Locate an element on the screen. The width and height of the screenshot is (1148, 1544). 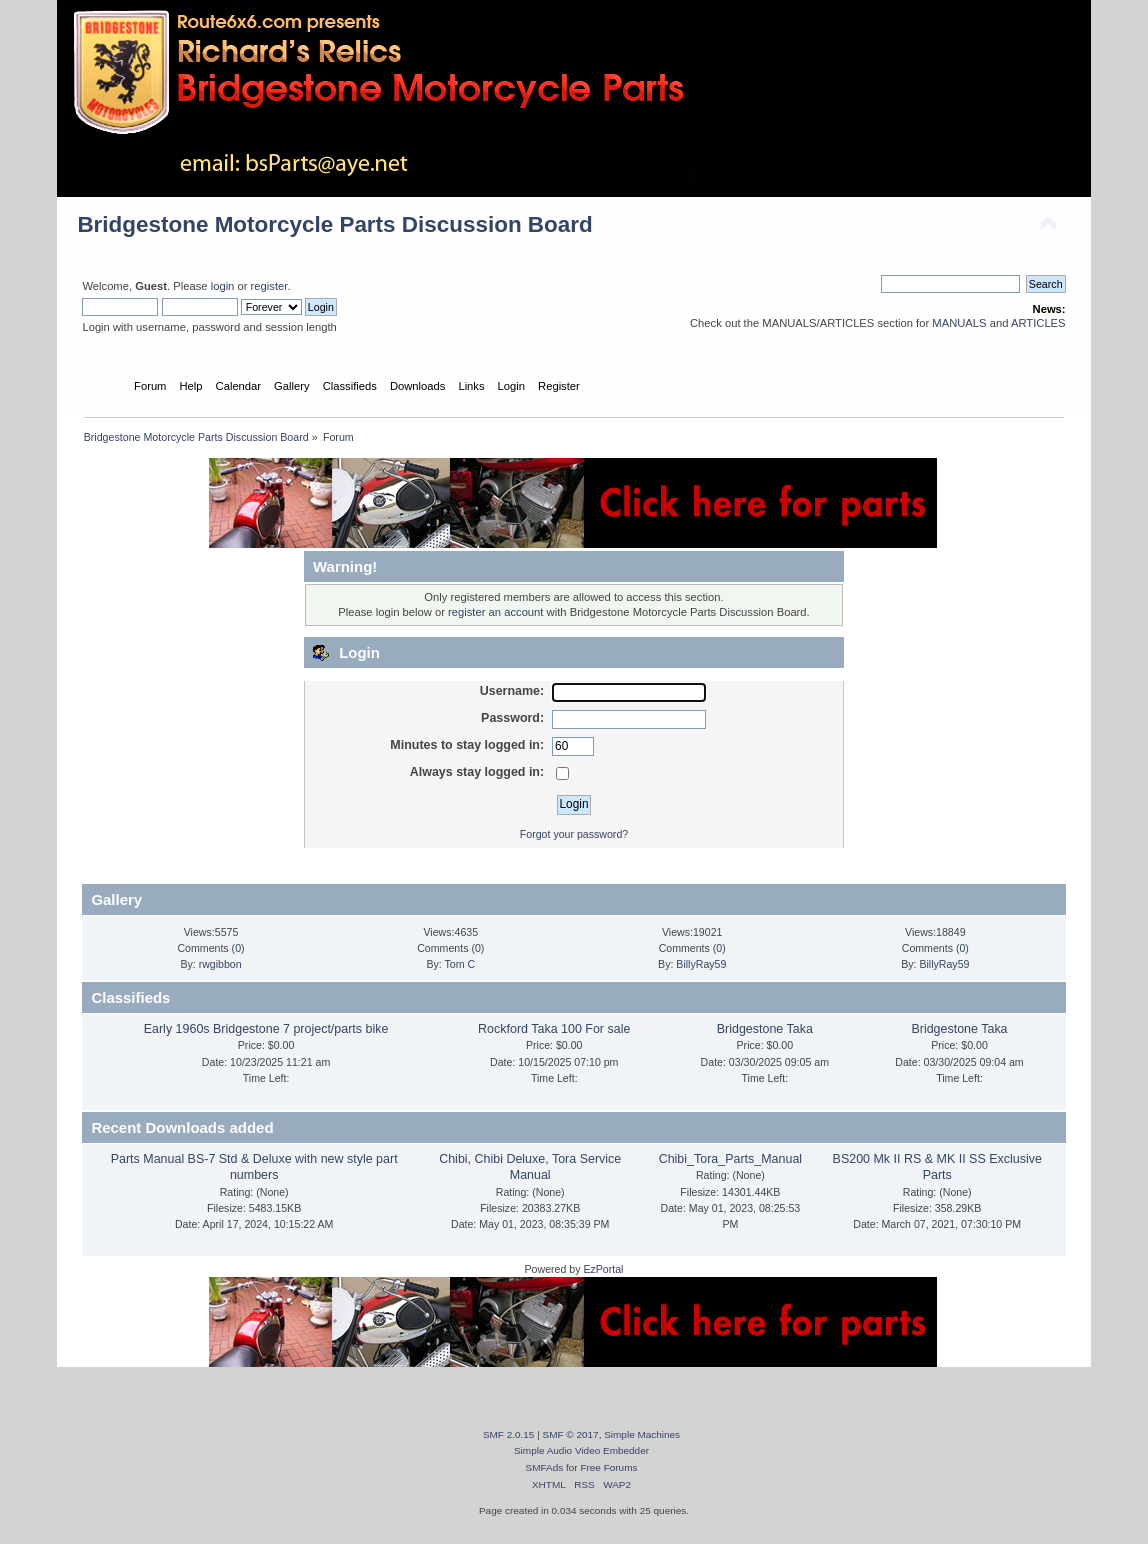
Forgot your password? is located at coordinates (574, 834).